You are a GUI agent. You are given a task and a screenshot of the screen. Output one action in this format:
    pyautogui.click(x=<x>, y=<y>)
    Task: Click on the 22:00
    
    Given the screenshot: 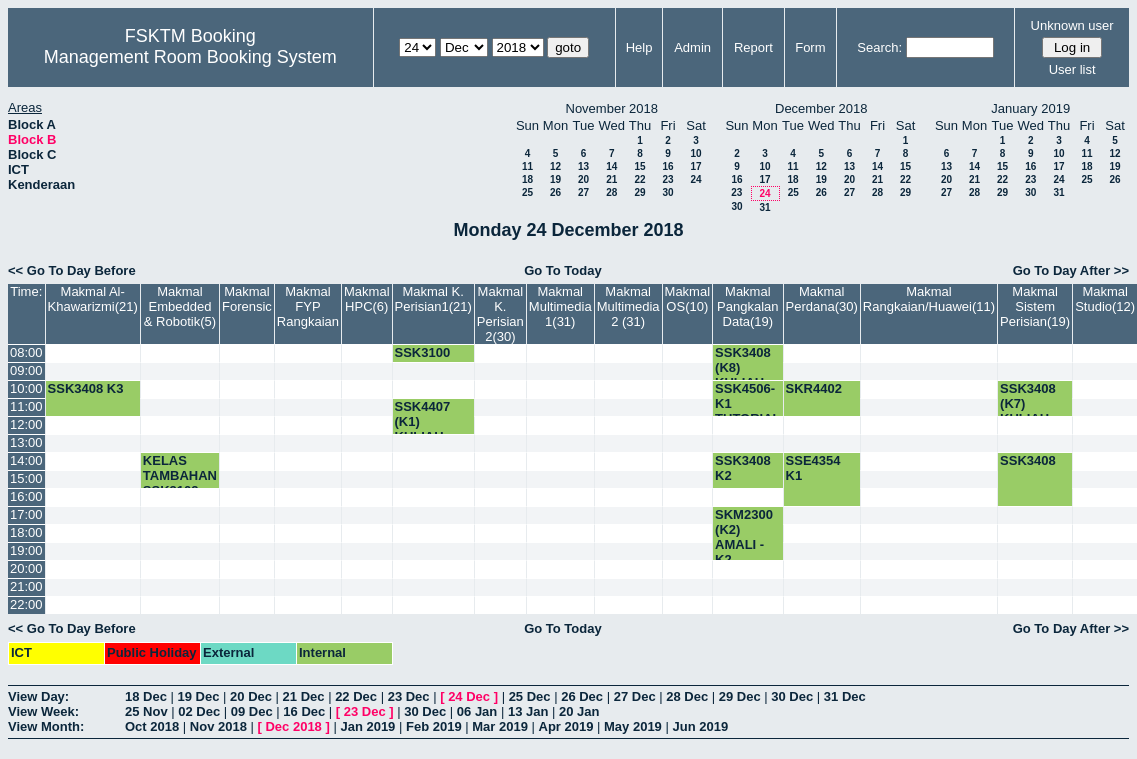 What is the action you would take?
    pyautogui.click(x=26, y=604)
    